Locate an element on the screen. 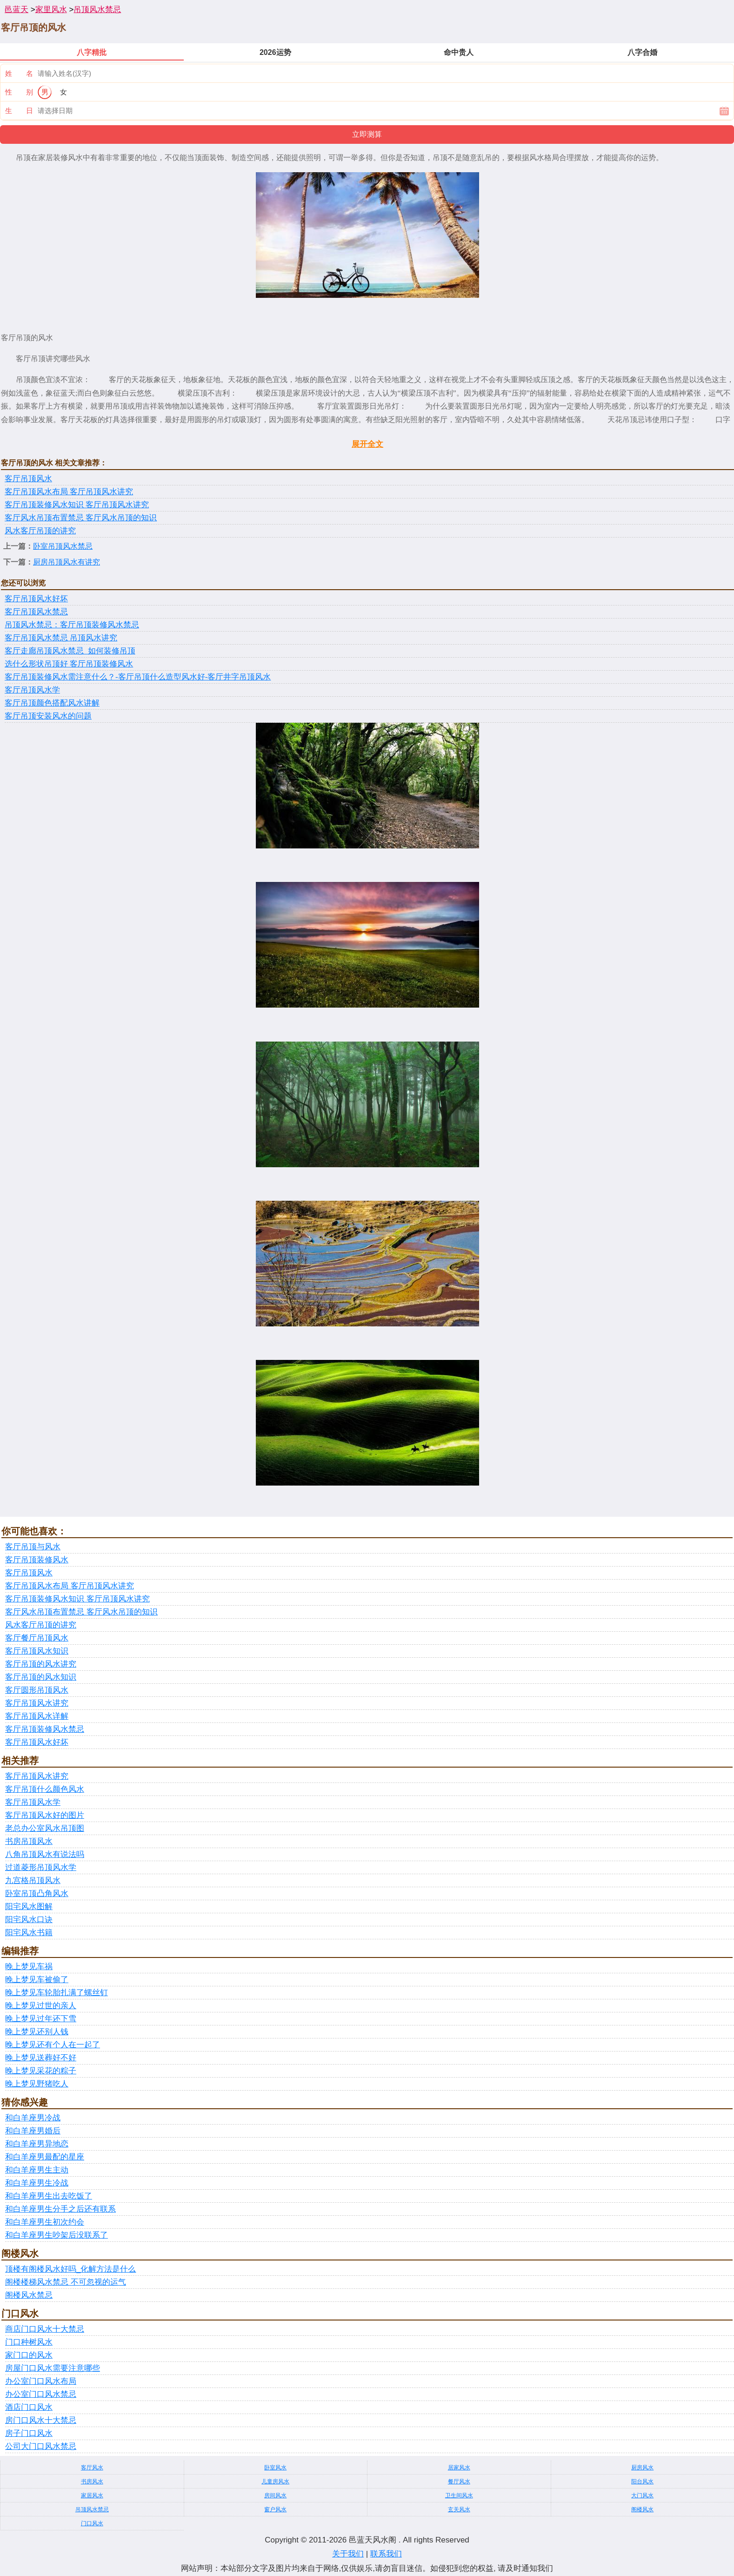 The height and width of the screenshot is (2576, 734). 生 日 is located at coordinates (19, 110).